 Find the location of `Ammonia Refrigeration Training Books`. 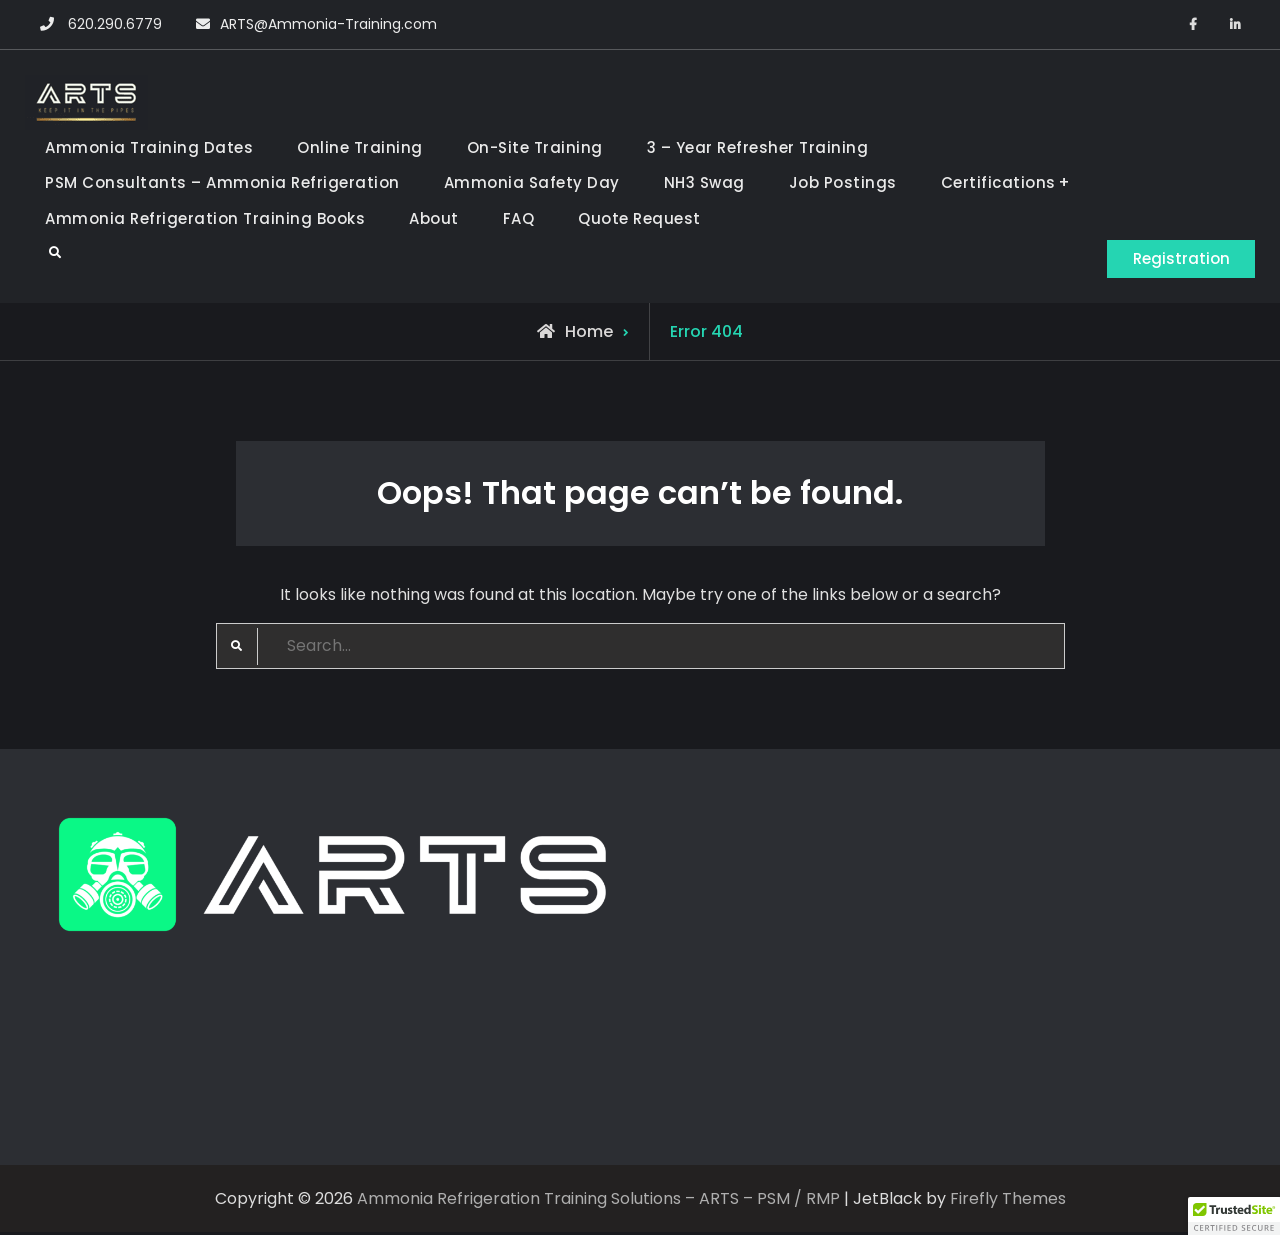

Ammonia Refrigeration Training Books is located at coordinates (205, 218).